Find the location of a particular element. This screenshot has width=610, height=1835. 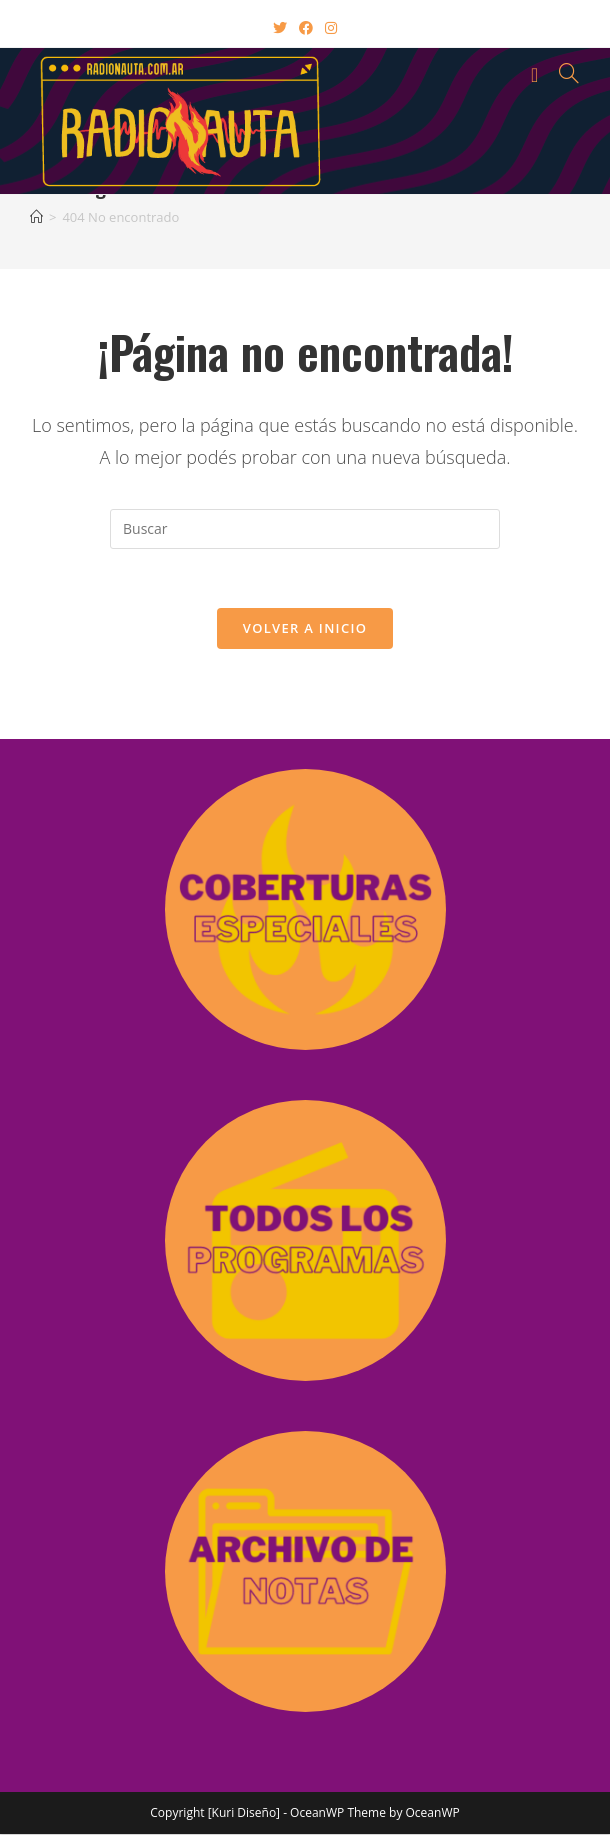

[Facebook (abre en una nueva pestaña)] is located at coordinates (306, 27).